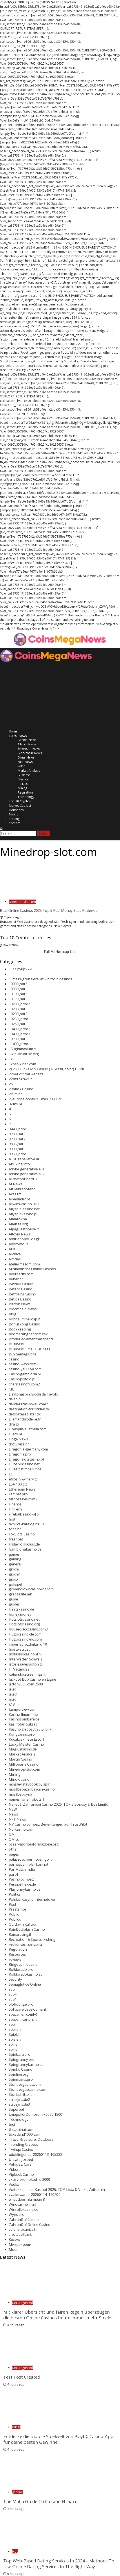 Image resolution: width=120 pixels, height=2576 pixels. I want to click on Playjonnykasino.de, so click(24, 1889).